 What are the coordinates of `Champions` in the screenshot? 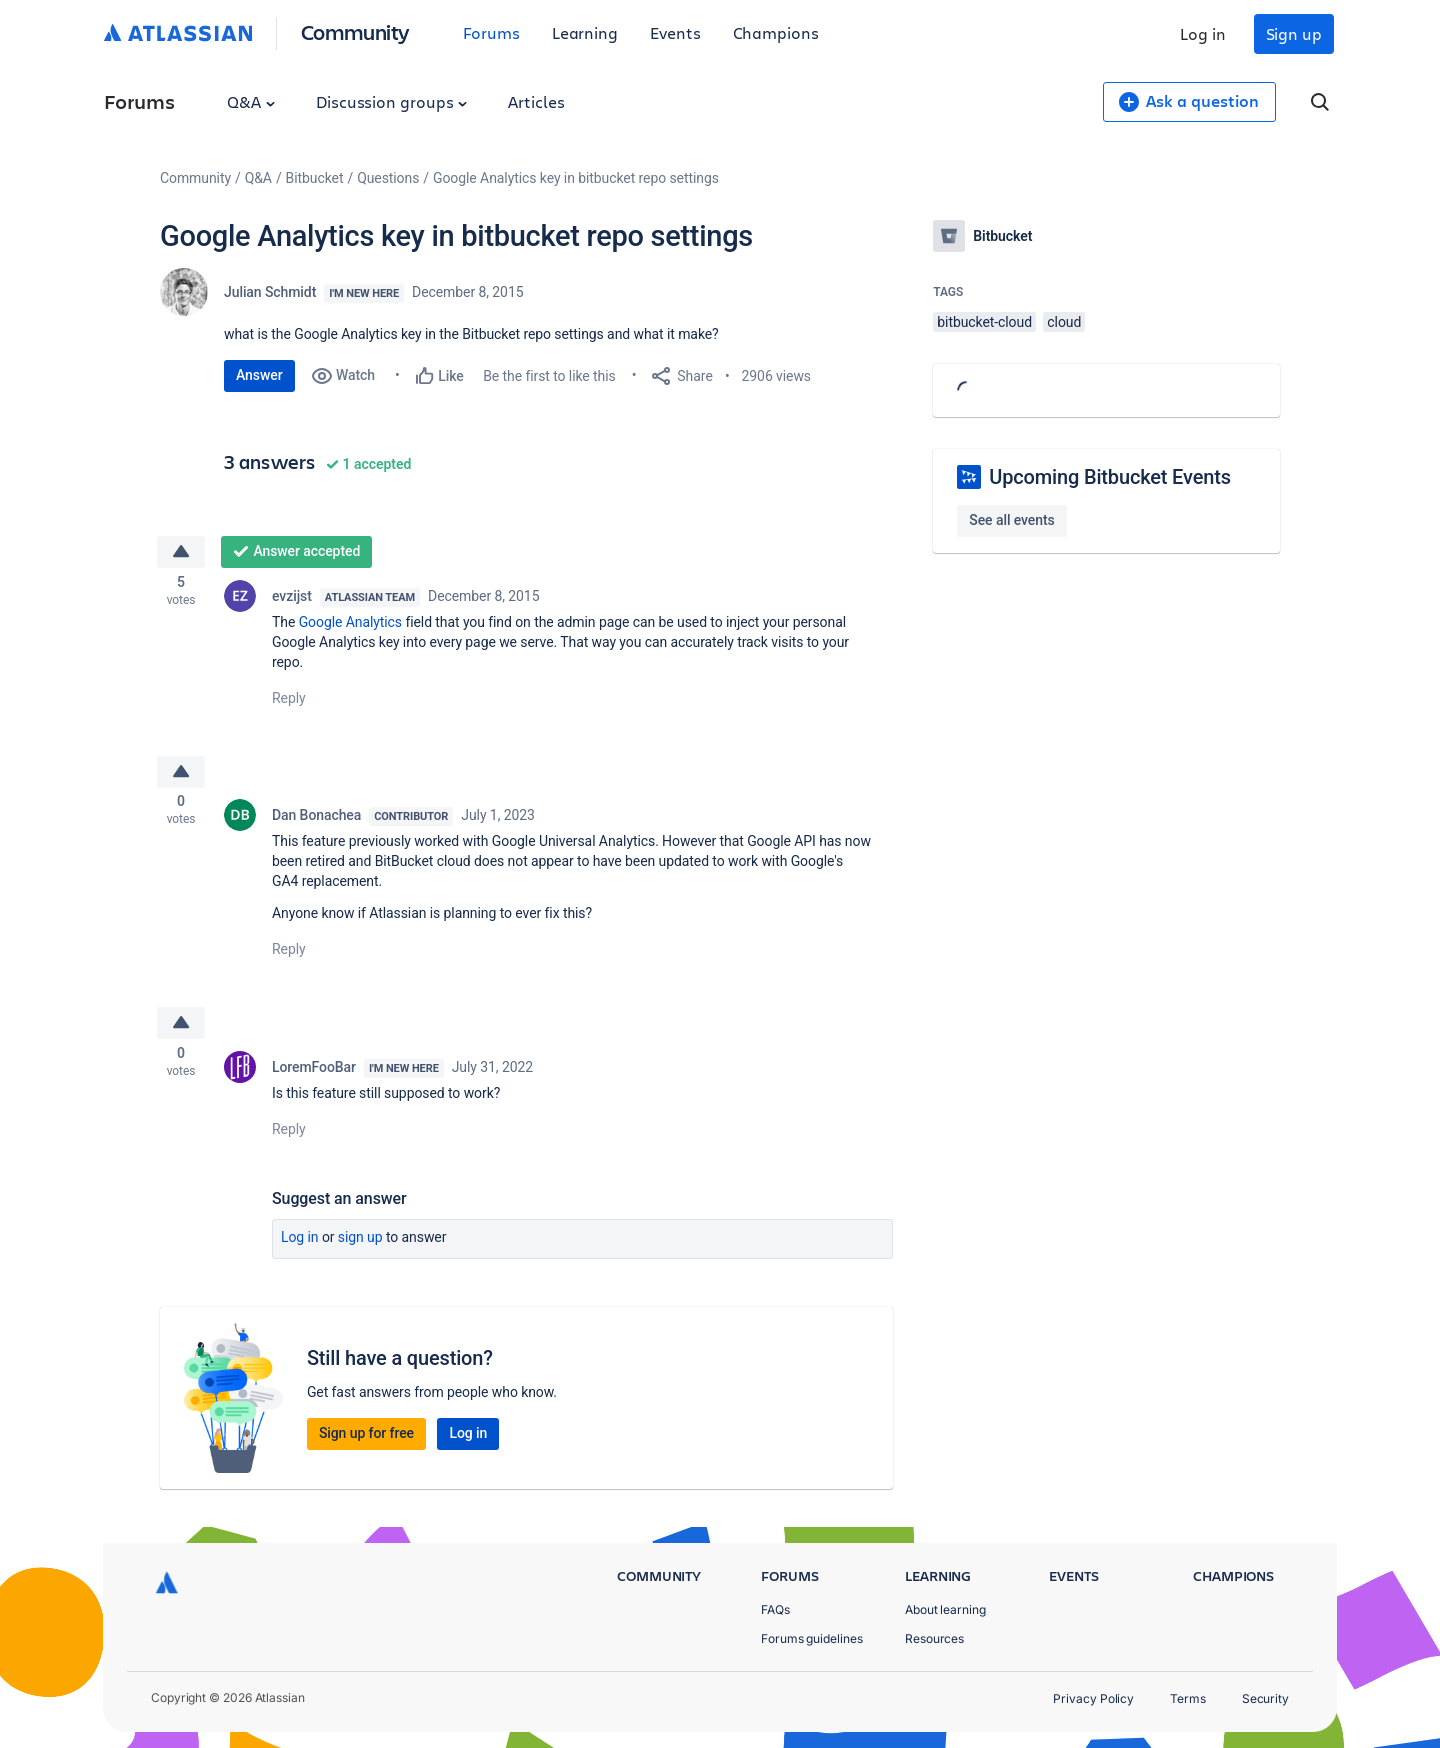 It's located at (776, 32).